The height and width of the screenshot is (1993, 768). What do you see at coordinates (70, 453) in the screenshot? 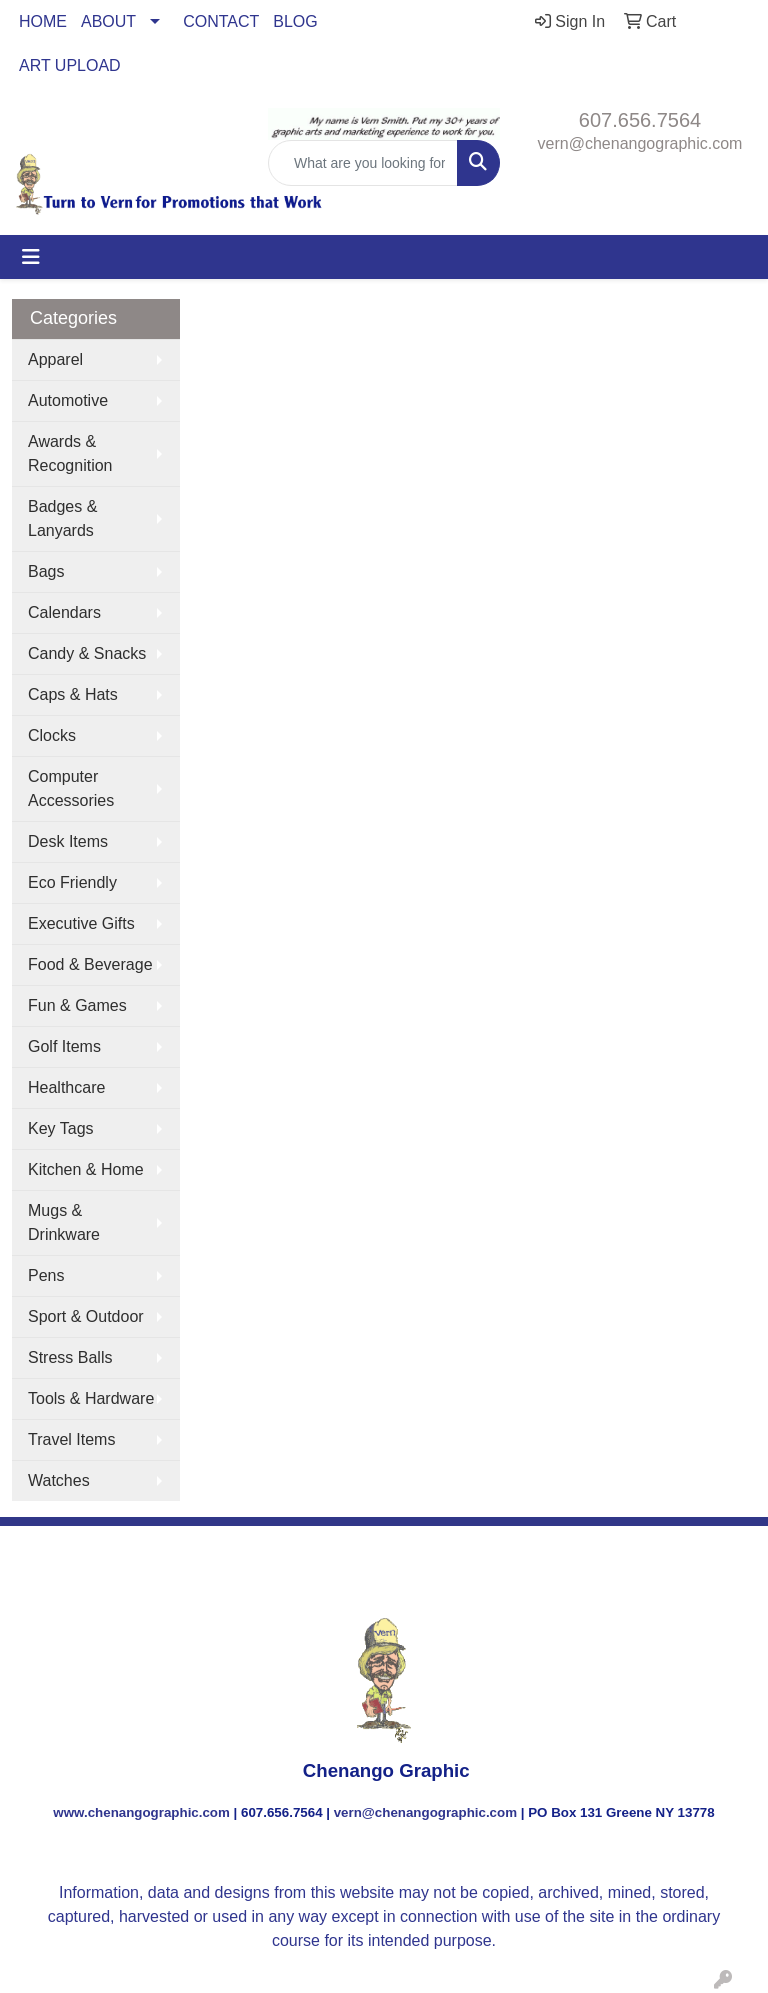
I see `Awards & Recognition` at bounding box center [70, 453].